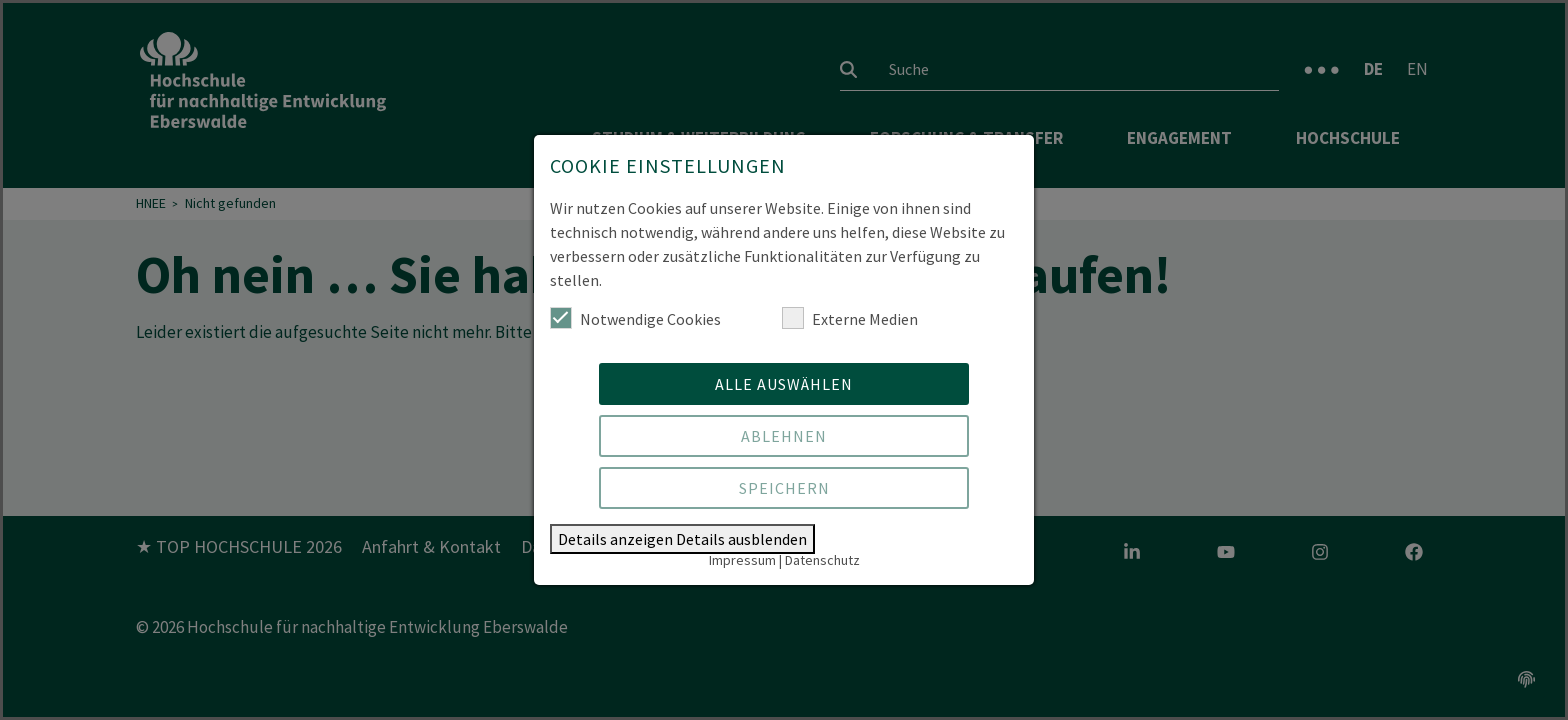 The width and height of the screenshot is (1568, 720). What do you see at coordinates (784, 384) in the screenshot?
I see `Alle auswählen` at bounding box center [784, 384].